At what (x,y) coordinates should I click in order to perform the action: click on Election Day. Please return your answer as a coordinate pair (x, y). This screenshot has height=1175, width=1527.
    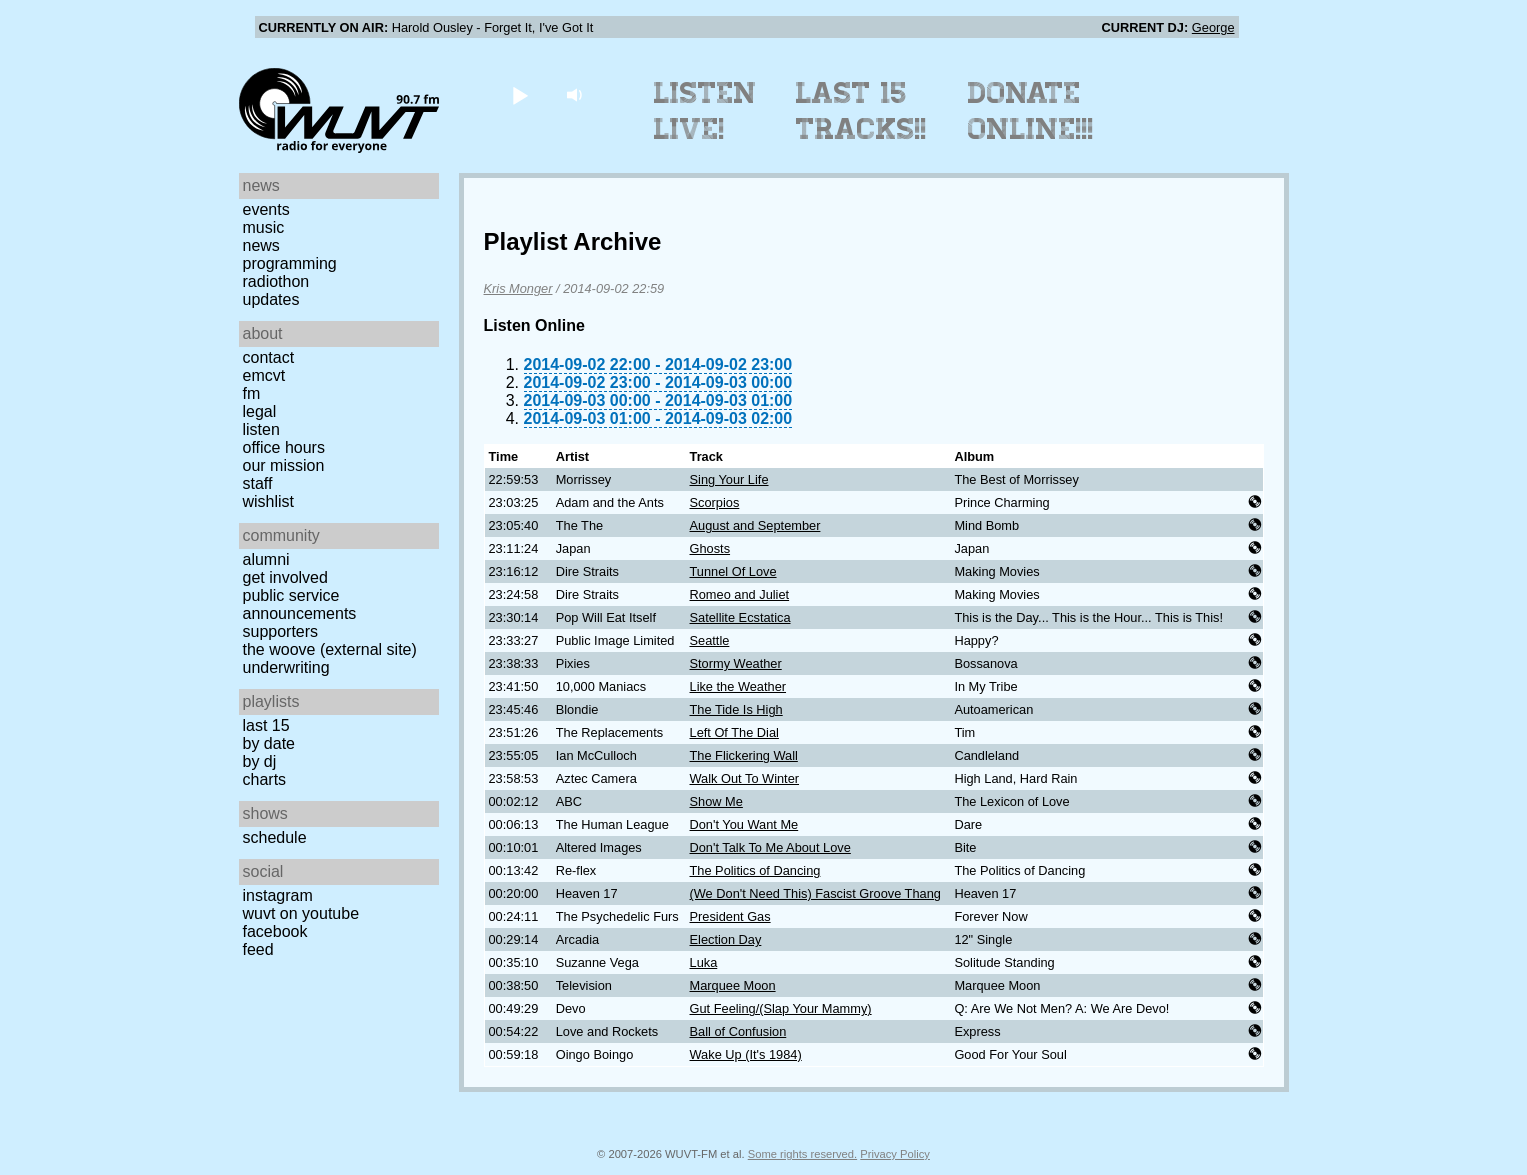
    Looking at the image, I should click on (726, 939).